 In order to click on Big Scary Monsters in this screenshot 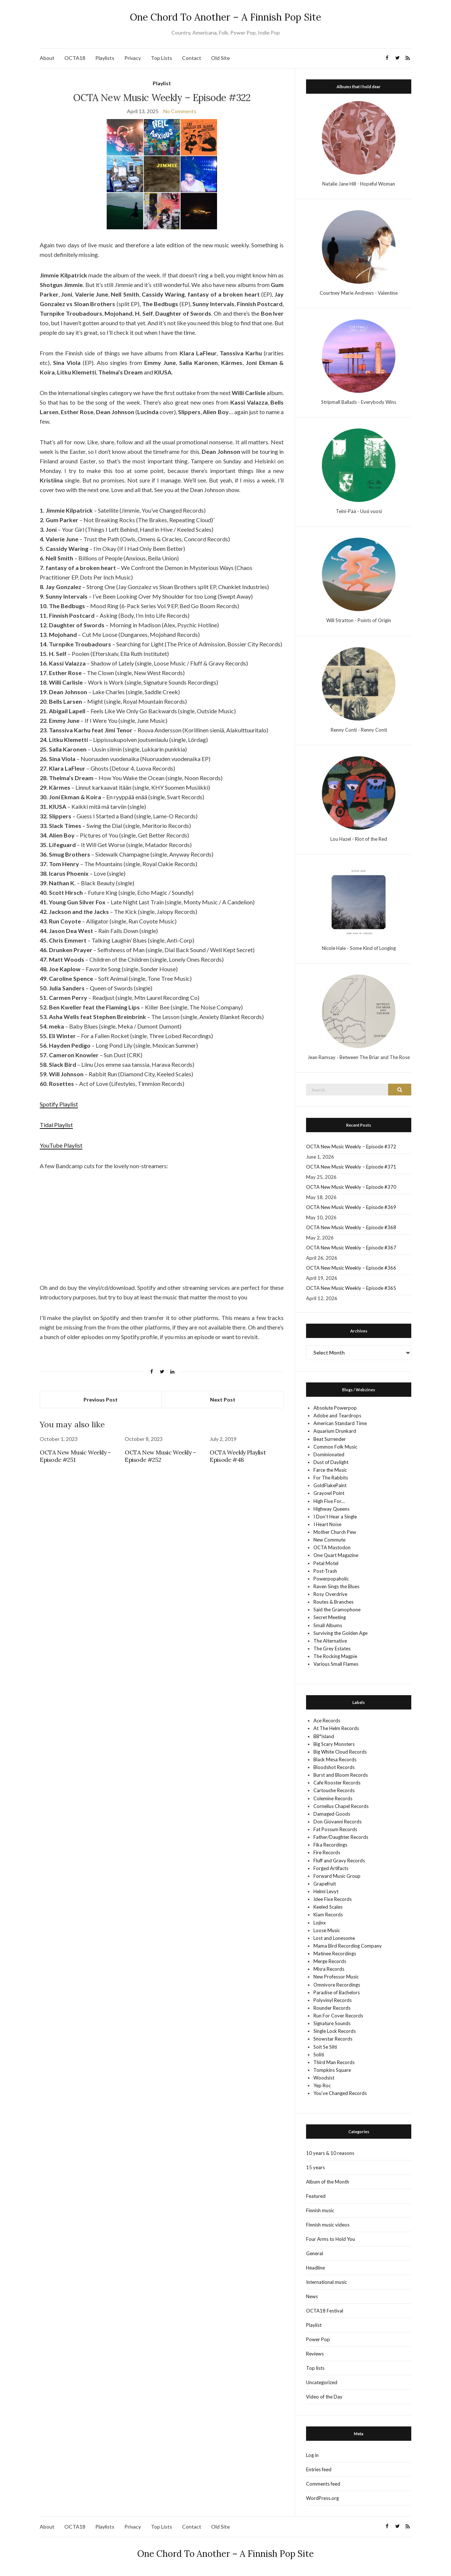, I will do `click(334, 1744)`.